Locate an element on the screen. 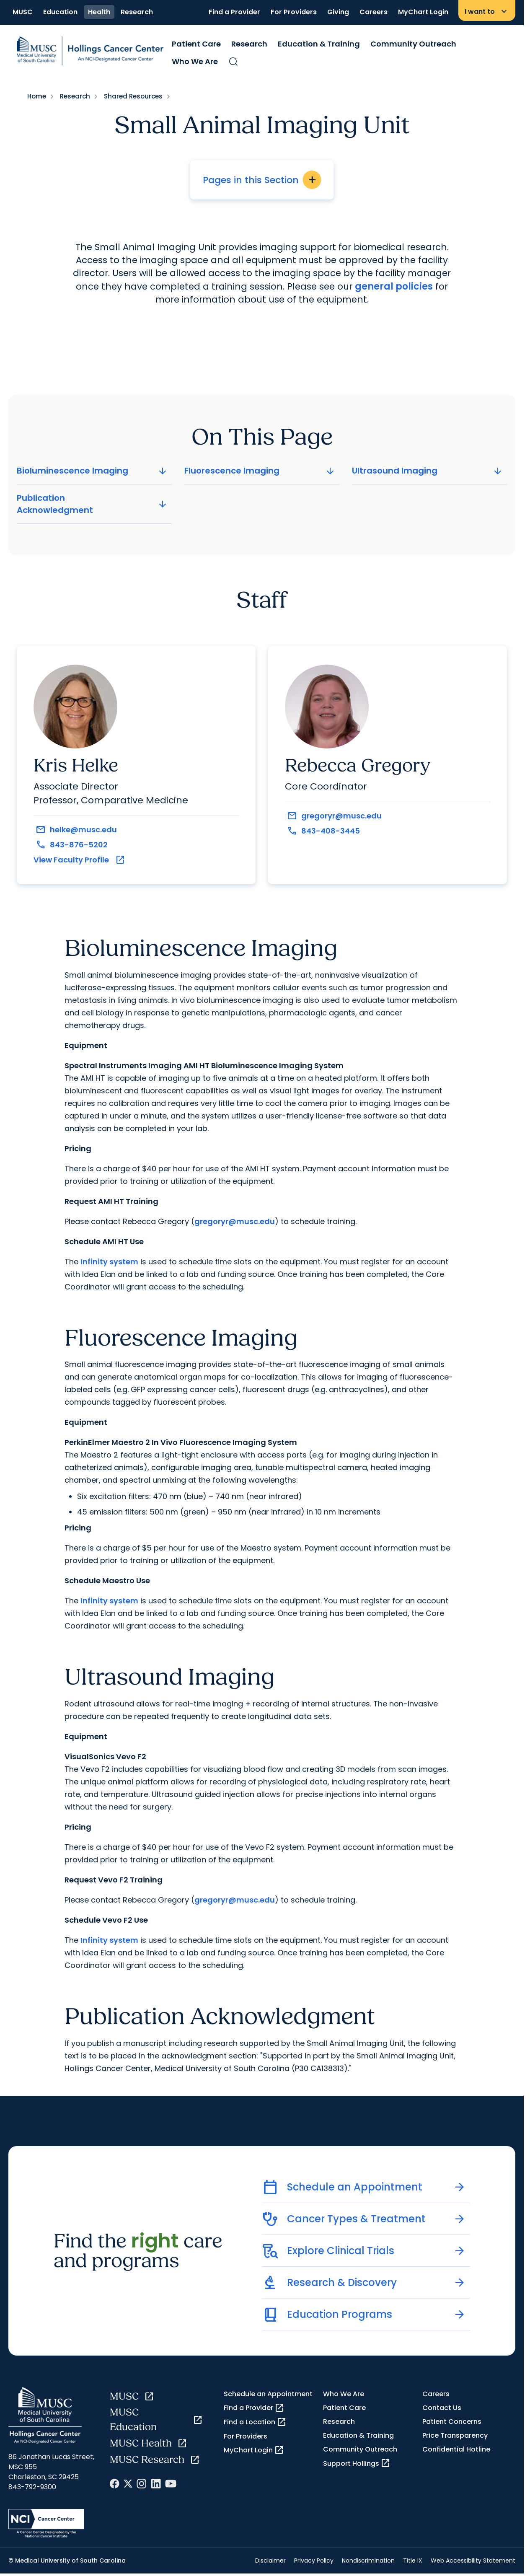 The height and width of the screenshot is (2576, 530). Patient Care is located at coordinates (196, 44).